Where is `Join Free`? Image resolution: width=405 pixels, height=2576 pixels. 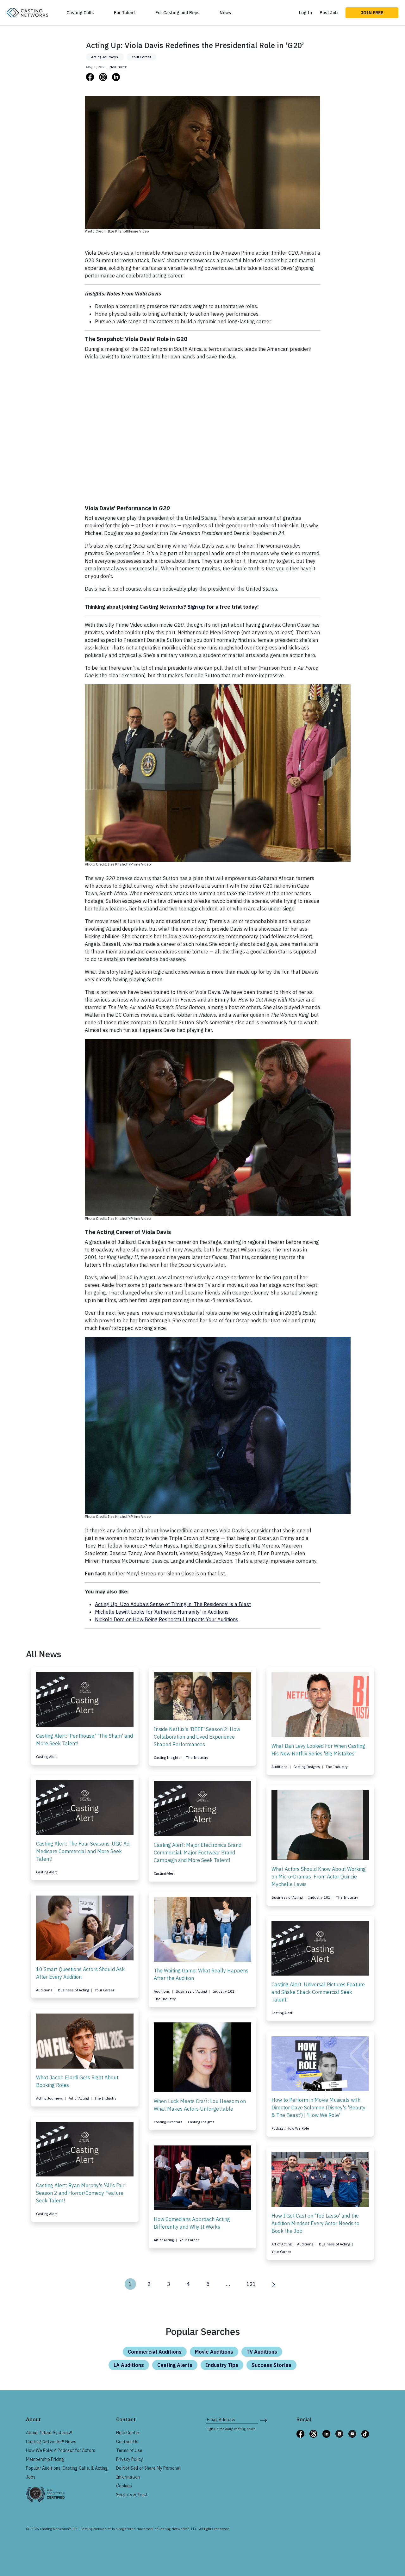
Join Free is located at coordinates (372, 13).